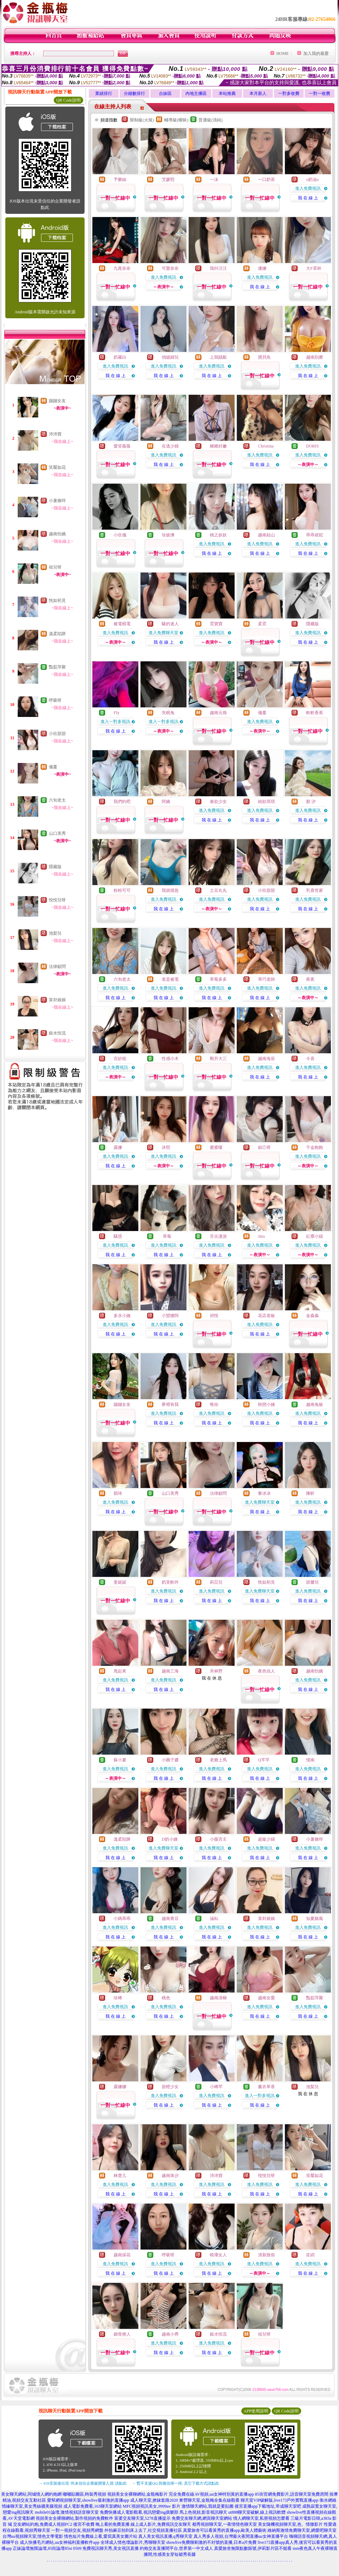 The height and width of the screenshot is (2576, 339). What do you see at coordinates (122, 801) in the screenshot?
I see `我們約吧` at bounding box center [122, 801].